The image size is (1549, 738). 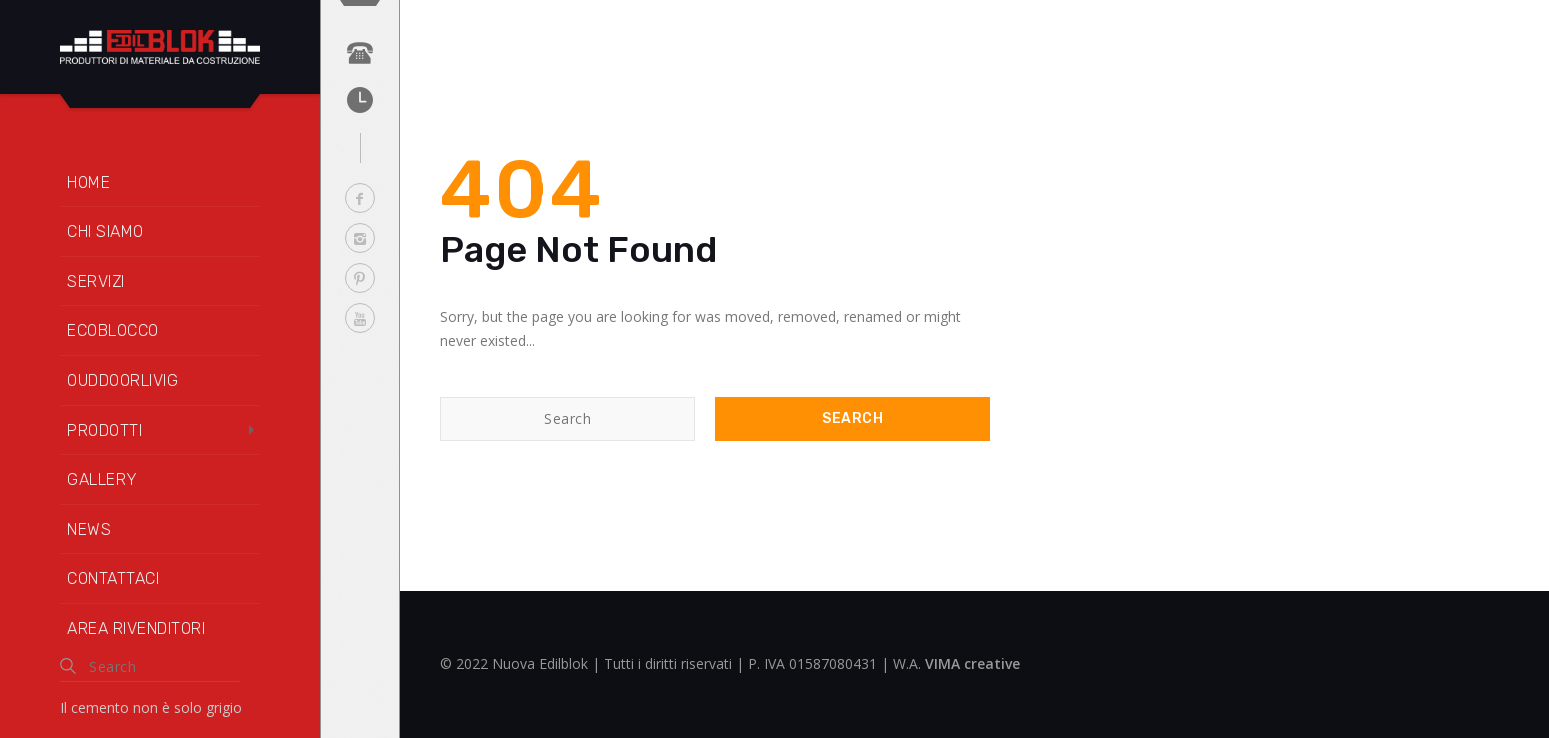 What do you see at coordinates (102, 479) in the screenshot?
I see `Gallery` at bounding box center [102, 479].